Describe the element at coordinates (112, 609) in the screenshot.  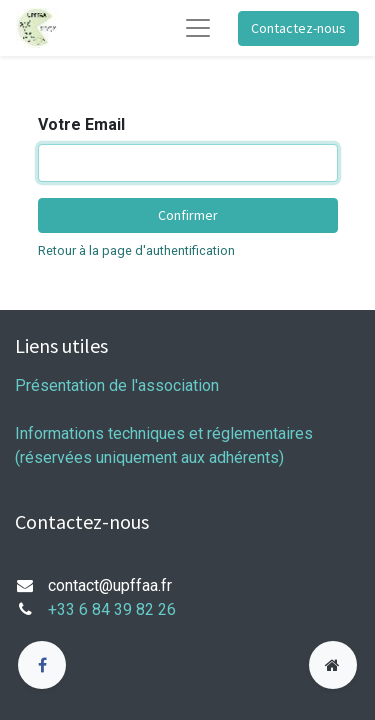
I see `+33 6 84 39 82 26` at that location.